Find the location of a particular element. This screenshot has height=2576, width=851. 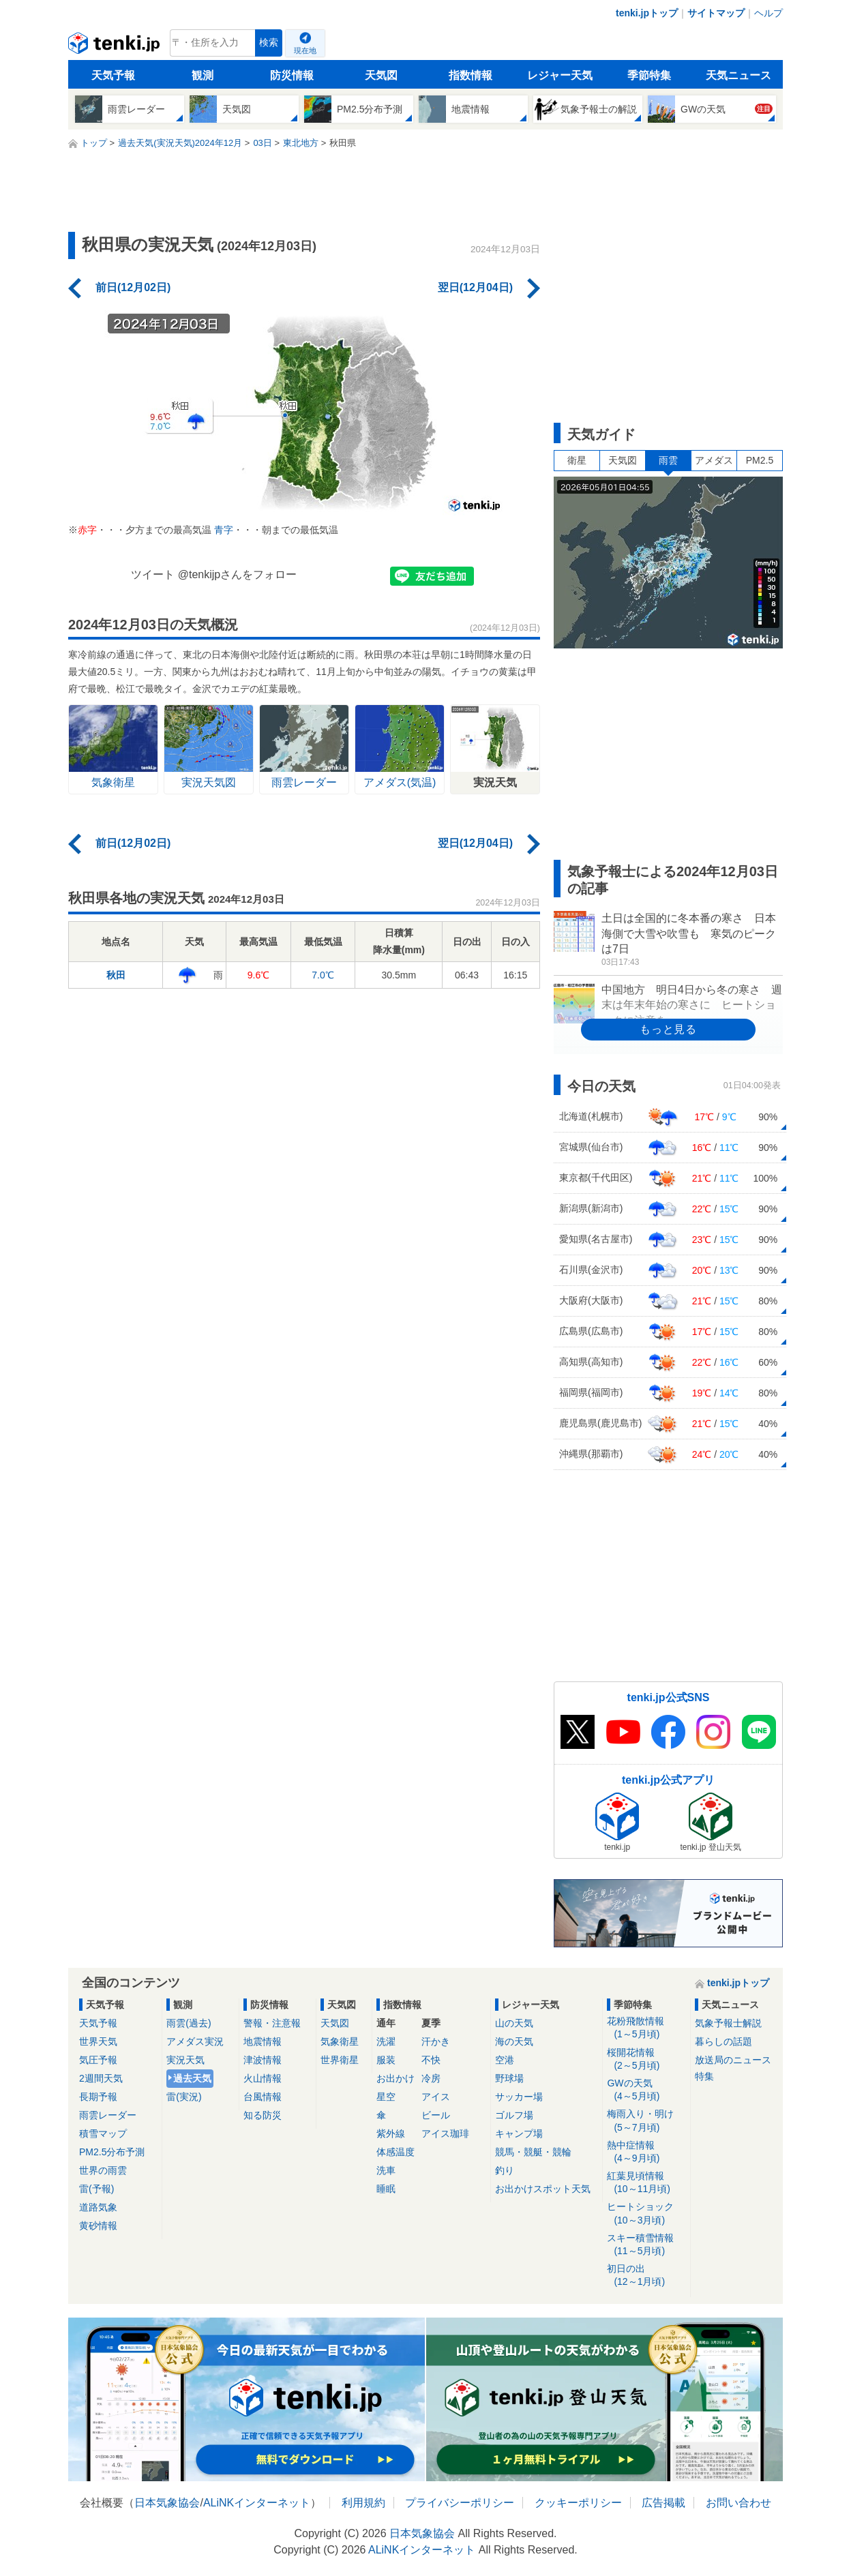

2週間天気 is located at coordinates (101, 2078).